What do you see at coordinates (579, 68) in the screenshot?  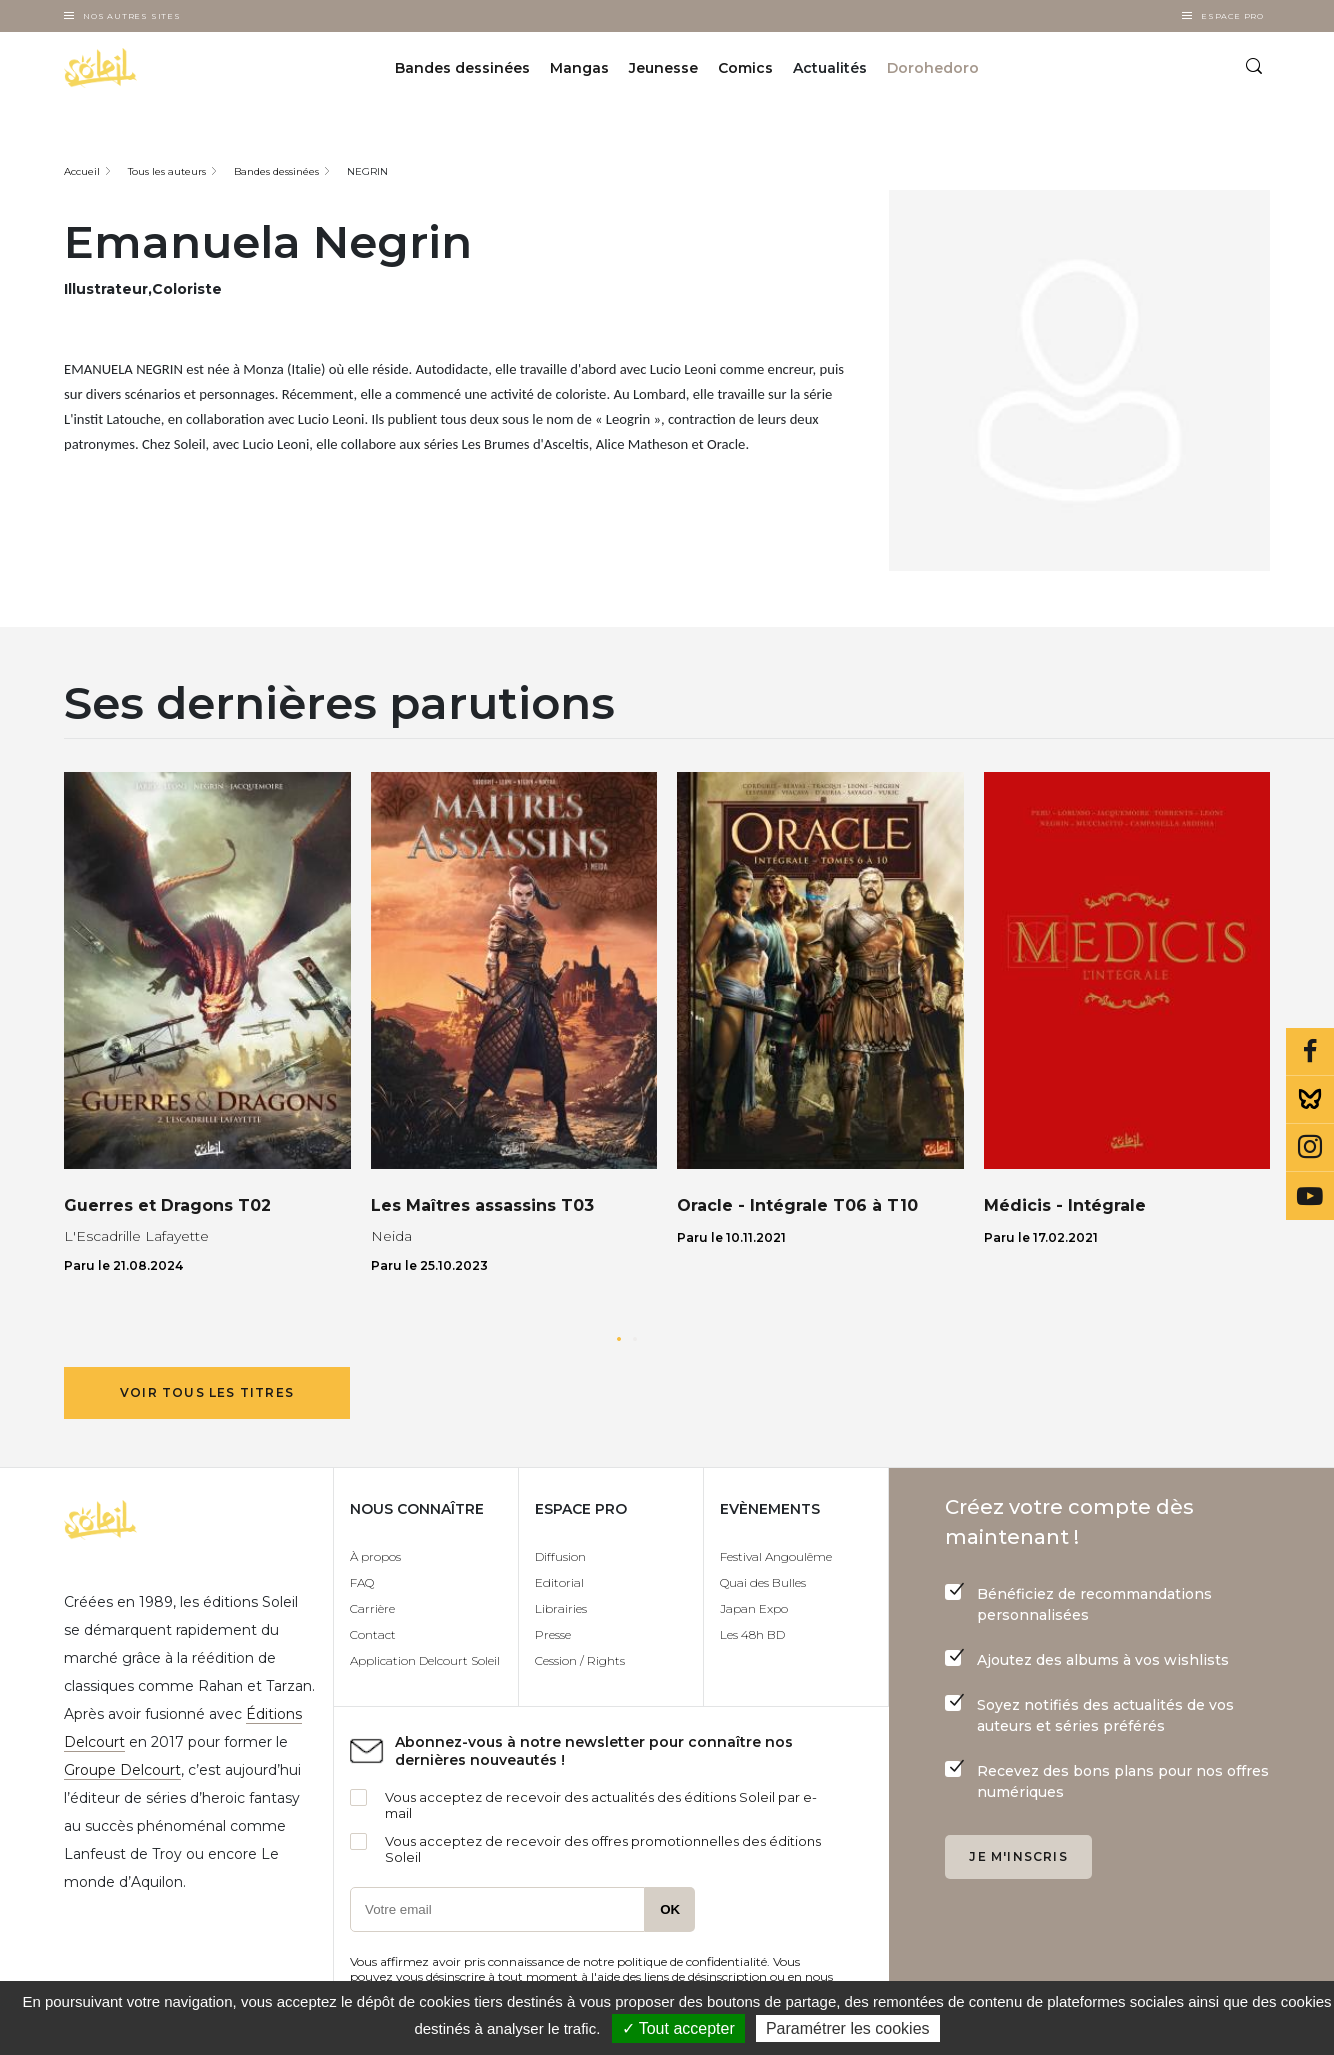 I see `Mangas` at bounding box center [579, 68].